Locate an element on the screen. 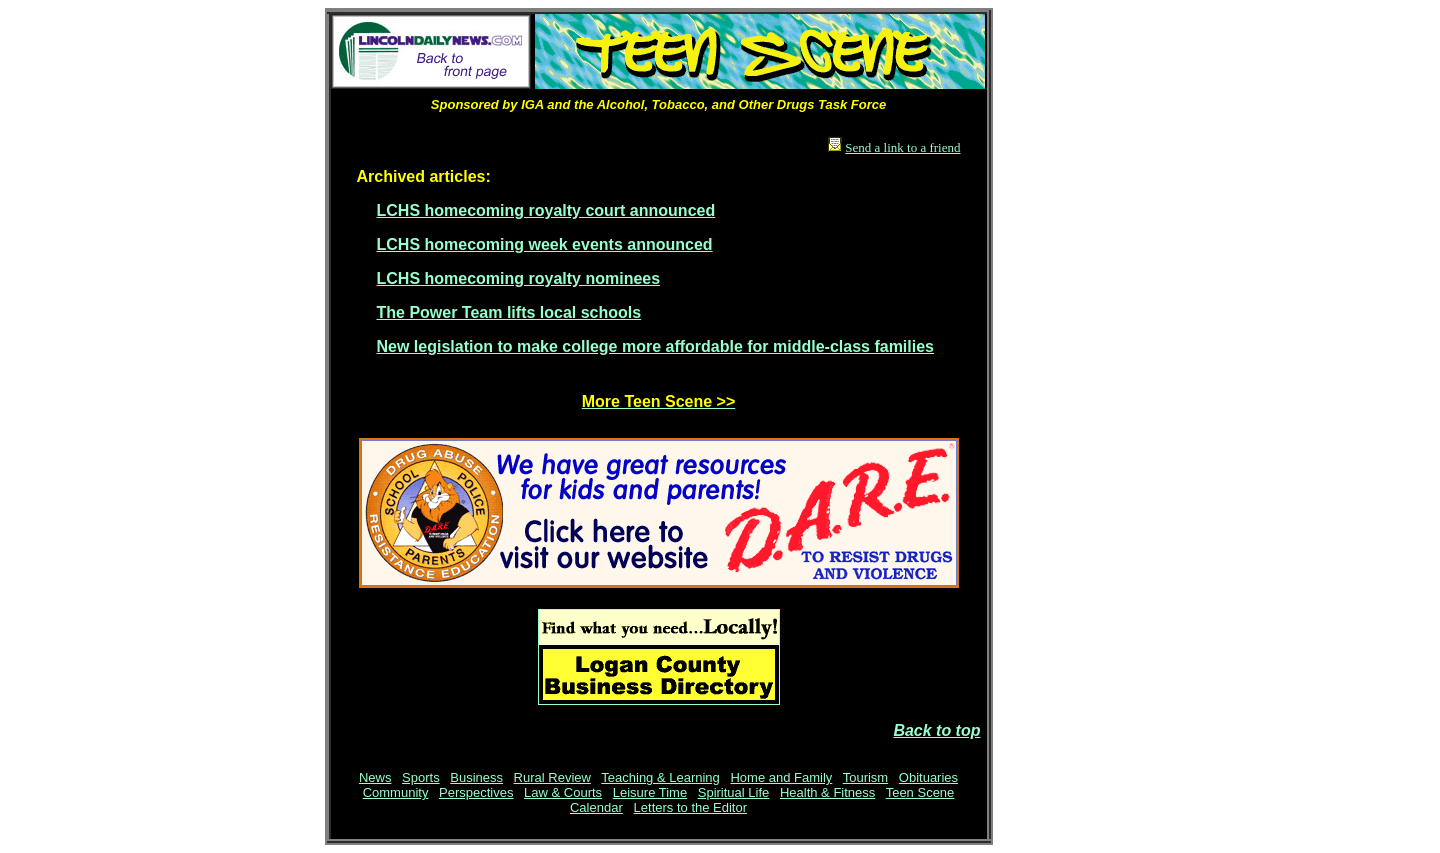 This screenshot has height=853, width=1440. LCHS homecoming royalty nominees is located at coordinates (519, 278).